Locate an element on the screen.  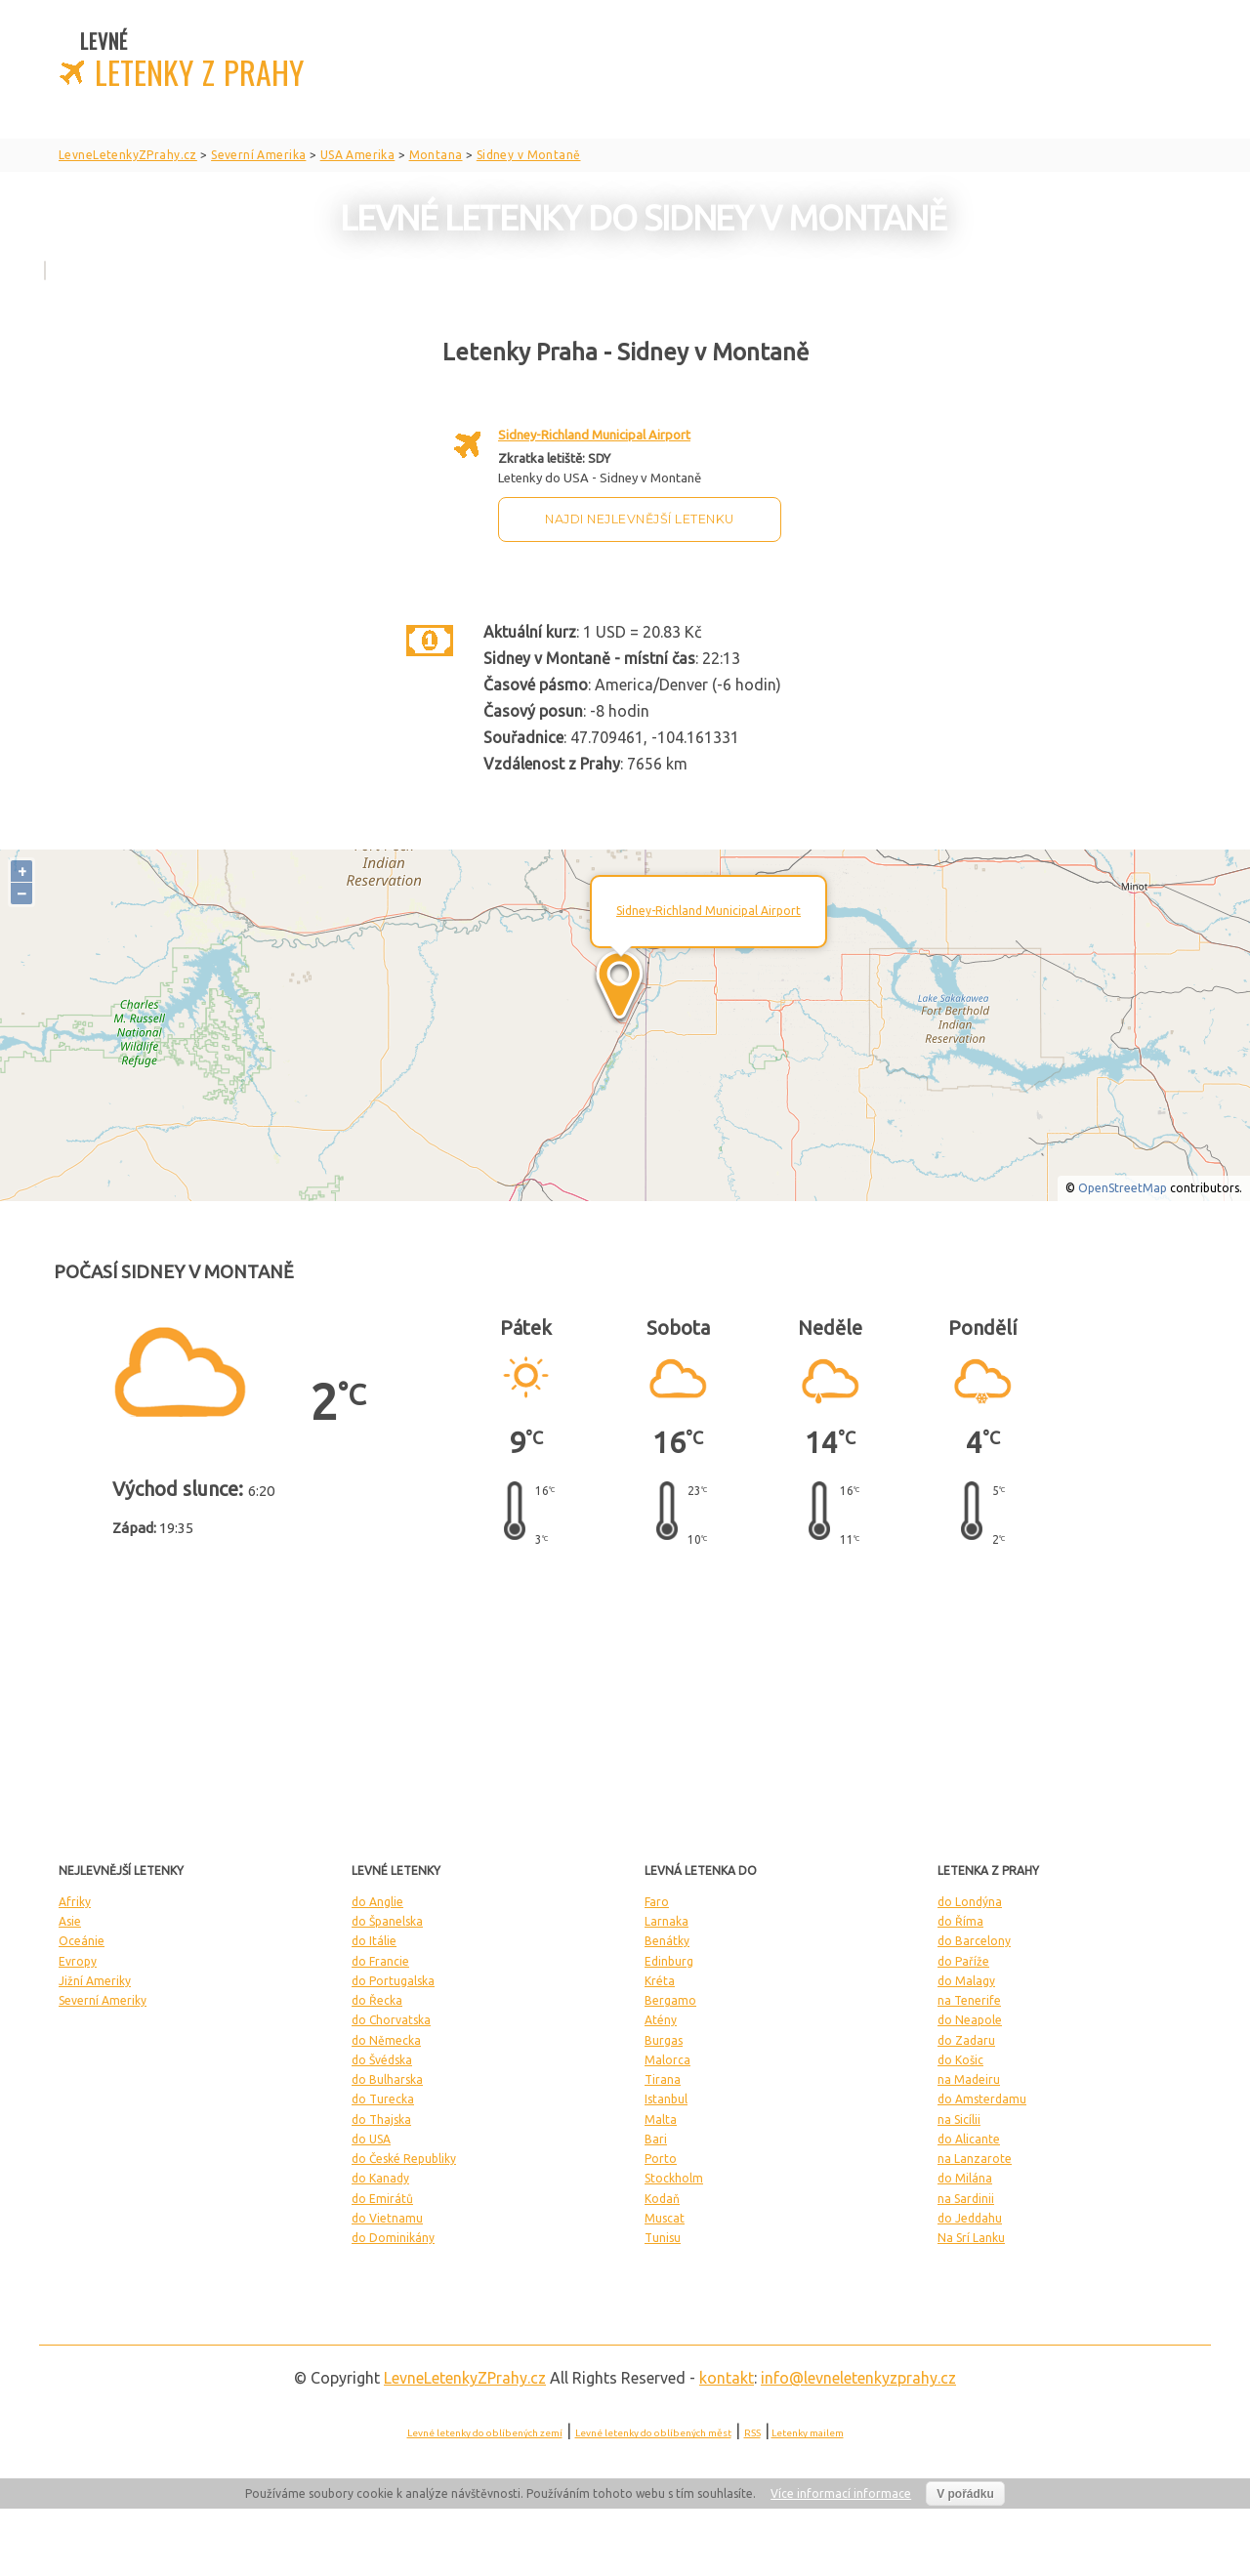
do Dominikány is located at coordinates (393, 2237).